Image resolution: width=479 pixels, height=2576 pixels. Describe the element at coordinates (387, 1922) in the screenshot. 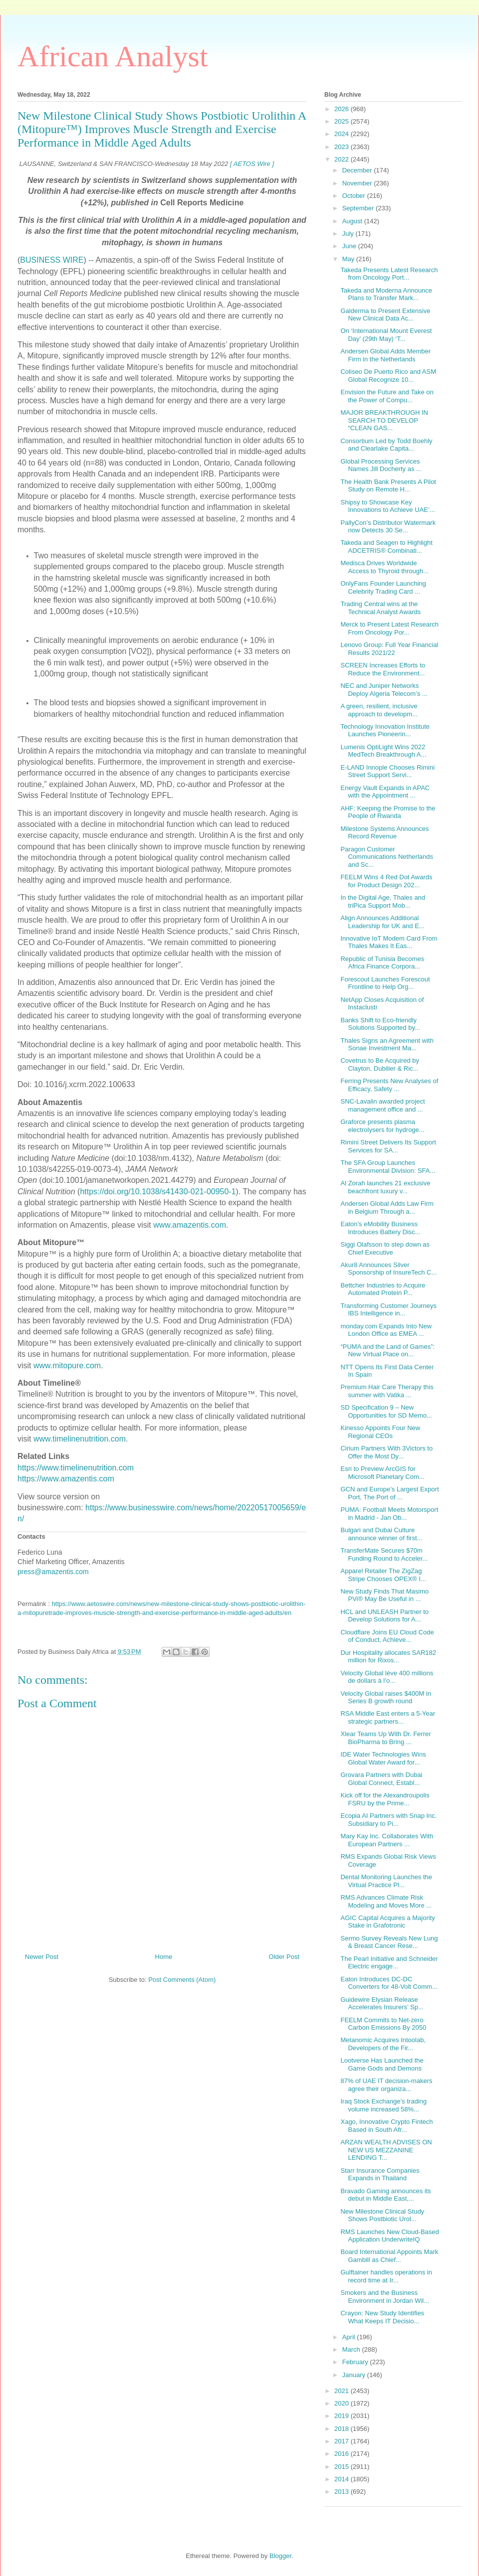

I see `AGIC Capital Acquires a Majority Stake in Grafotronic` at that location.